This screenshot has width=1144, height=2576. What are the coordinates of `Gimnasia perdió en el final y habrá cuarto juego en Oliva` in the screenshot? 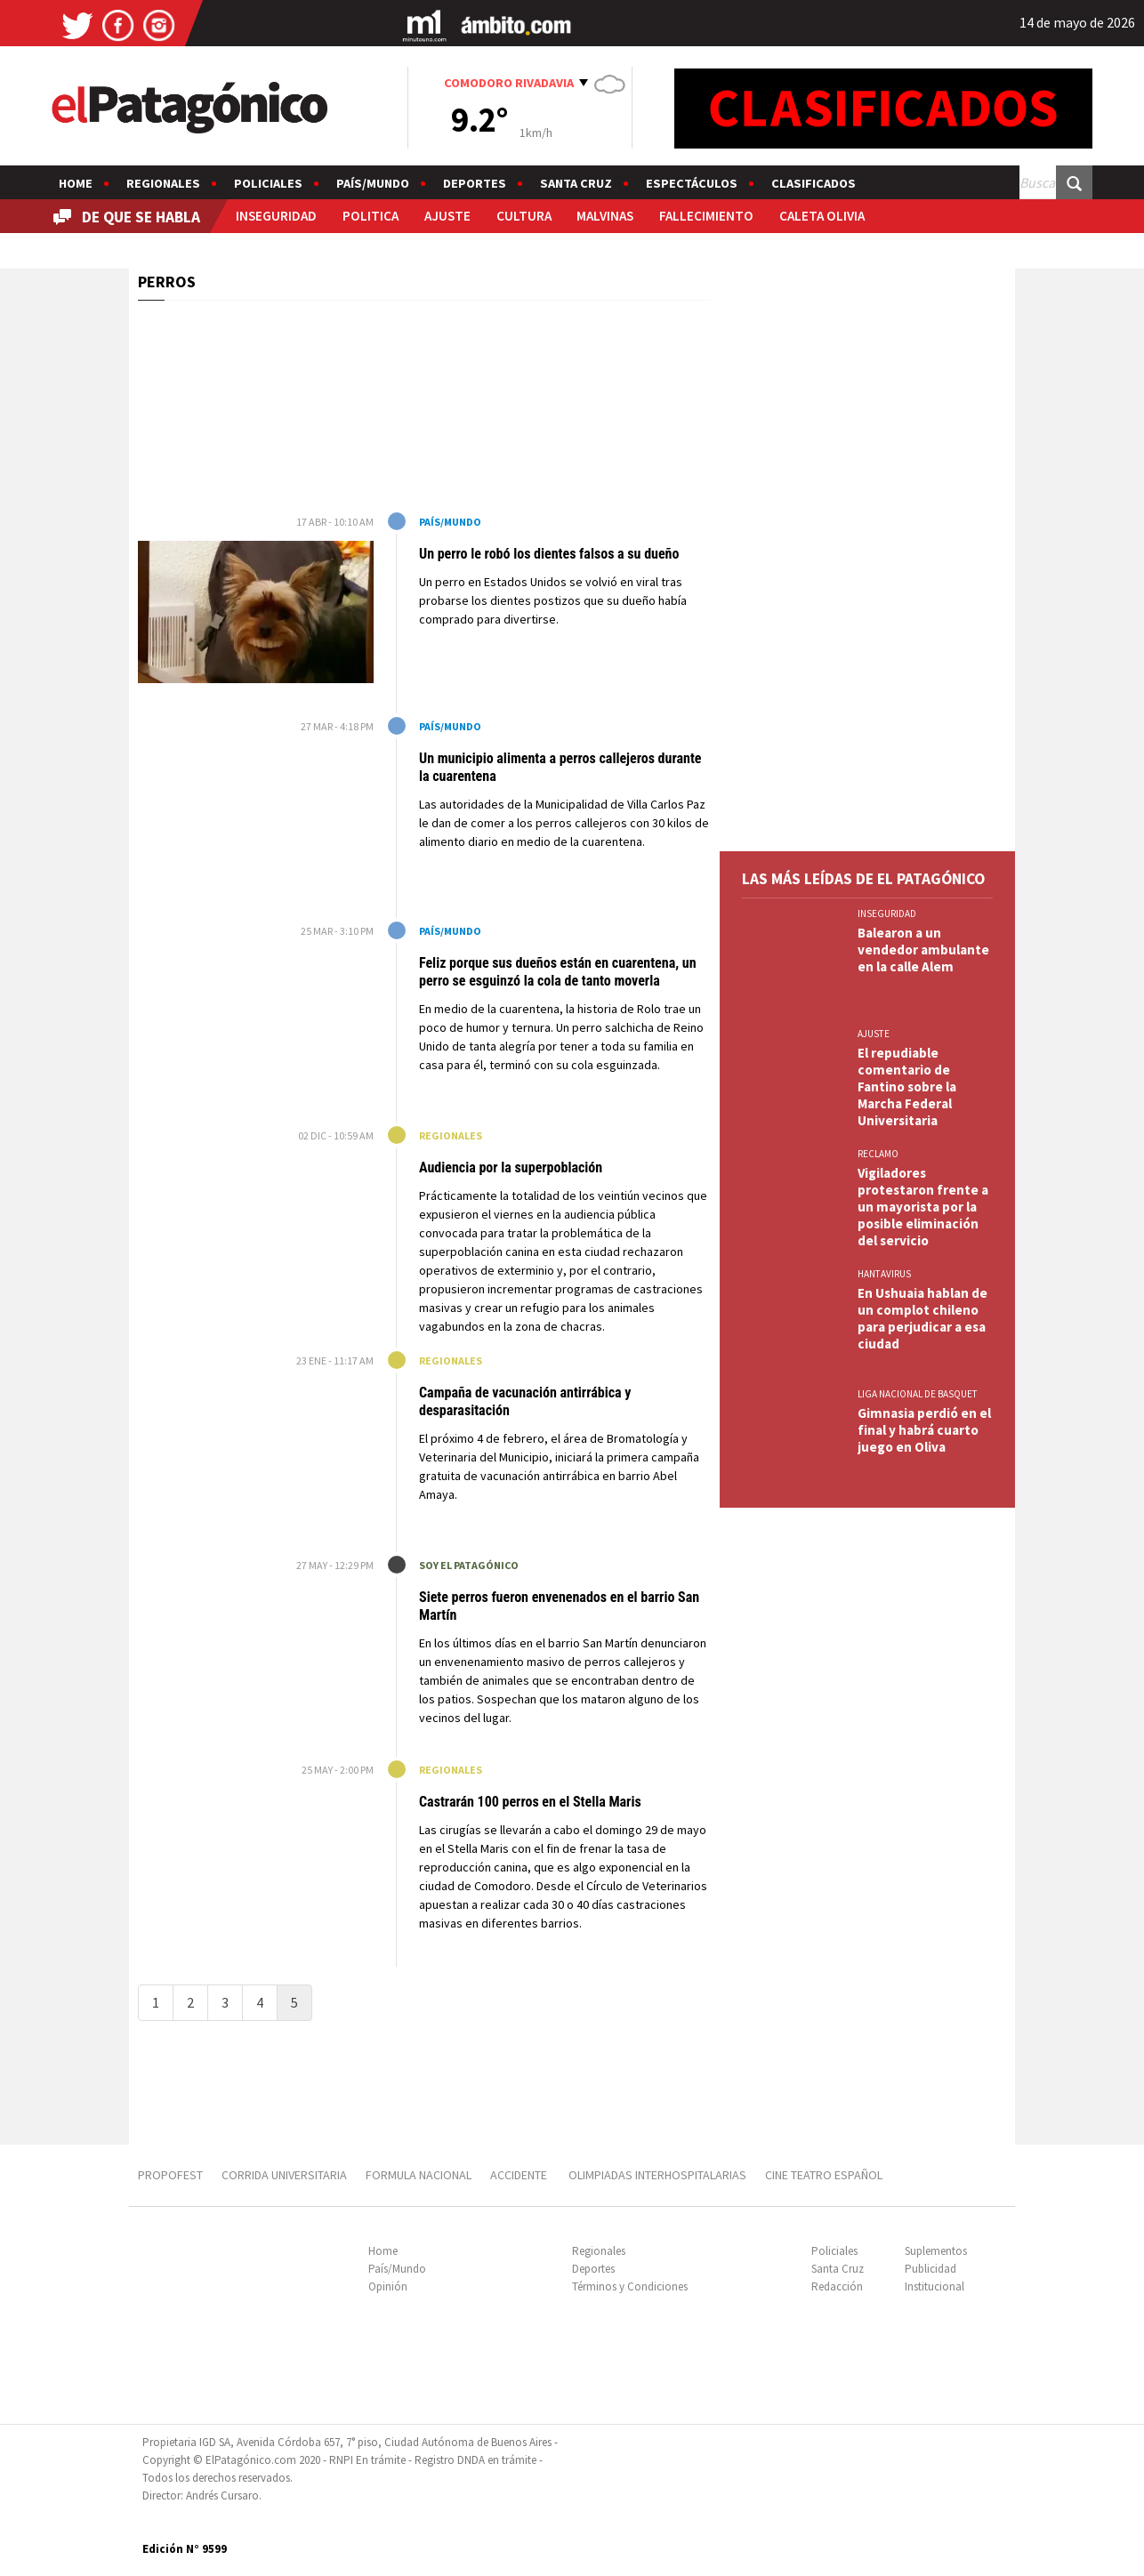 It's located at (924, 1430).